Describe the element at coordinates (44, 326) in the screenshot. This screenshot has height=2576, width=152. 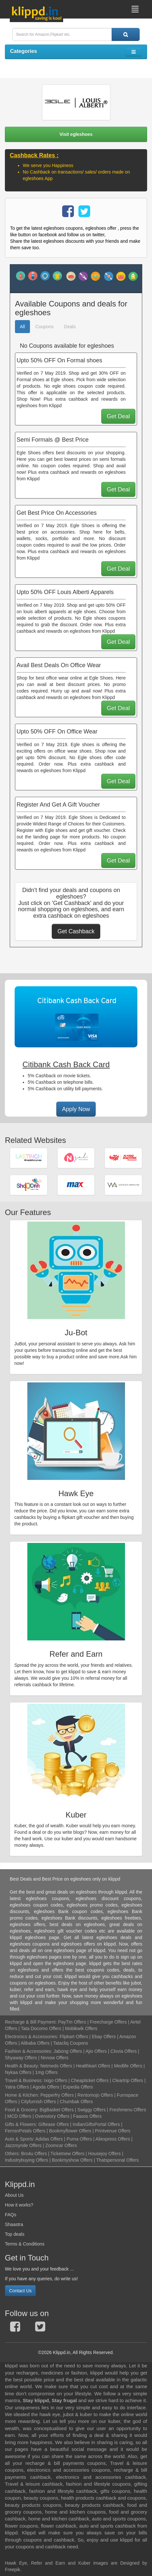
I see `Coupons` at that location.